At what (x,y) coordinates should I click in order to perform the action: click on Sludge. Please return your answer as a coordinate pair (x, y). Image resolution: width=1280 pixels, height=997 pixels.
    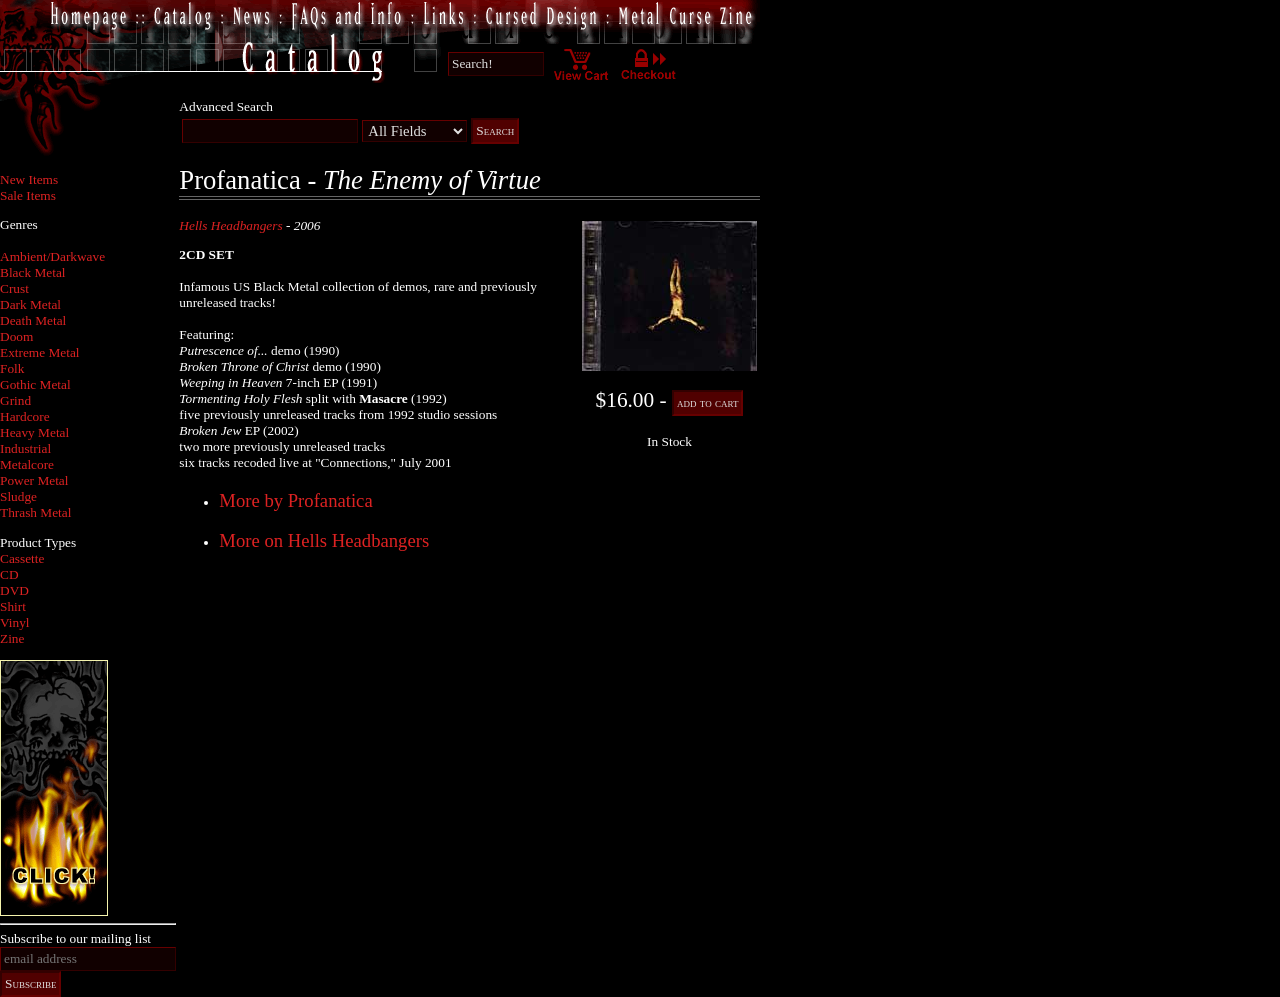
    Looking at the image, I should click on (18, 496).